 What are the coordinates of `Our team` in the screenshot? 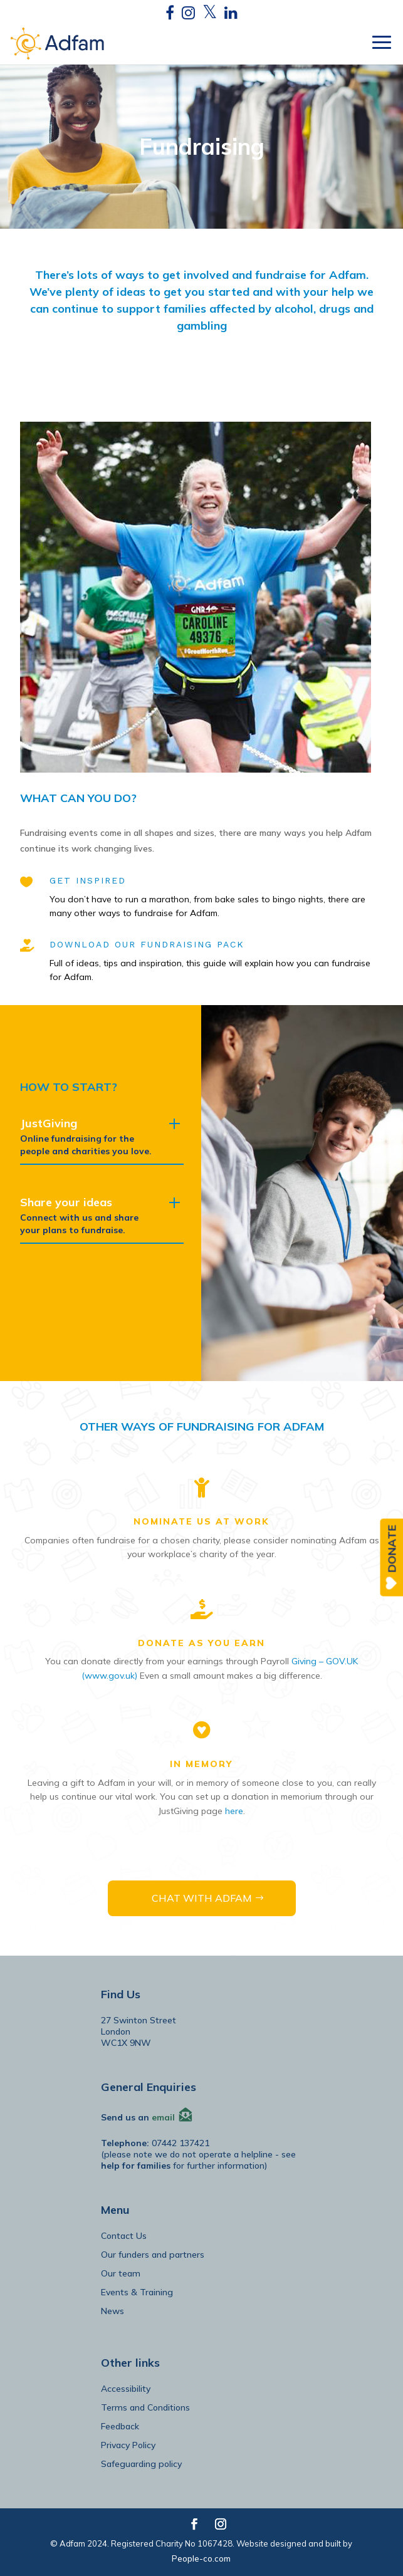 It's located at (120, 2273).